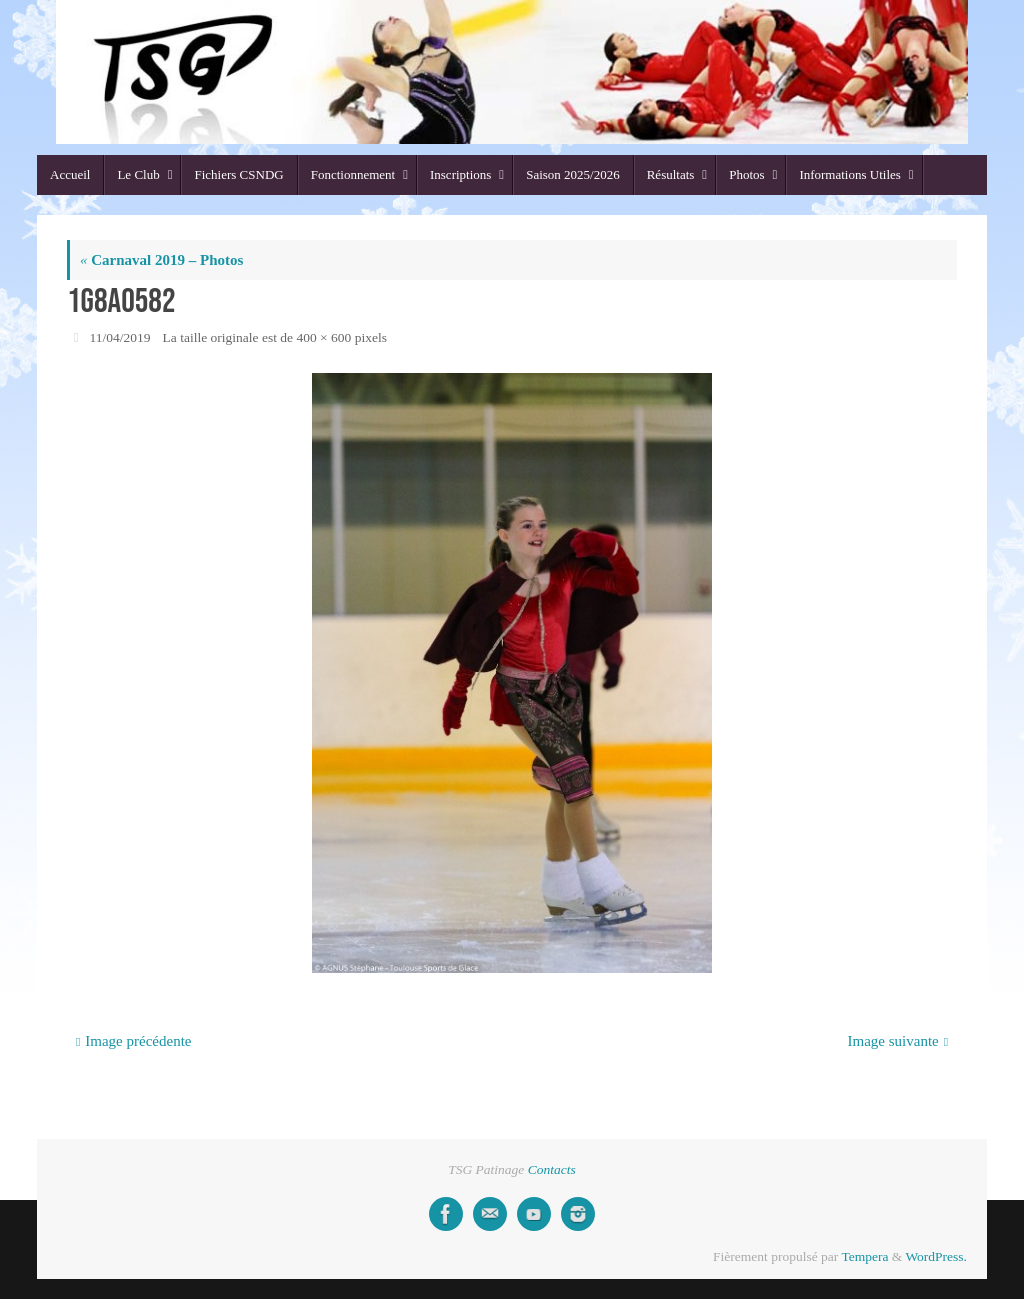  I want to click on 400 × 600, so click(323, 337).